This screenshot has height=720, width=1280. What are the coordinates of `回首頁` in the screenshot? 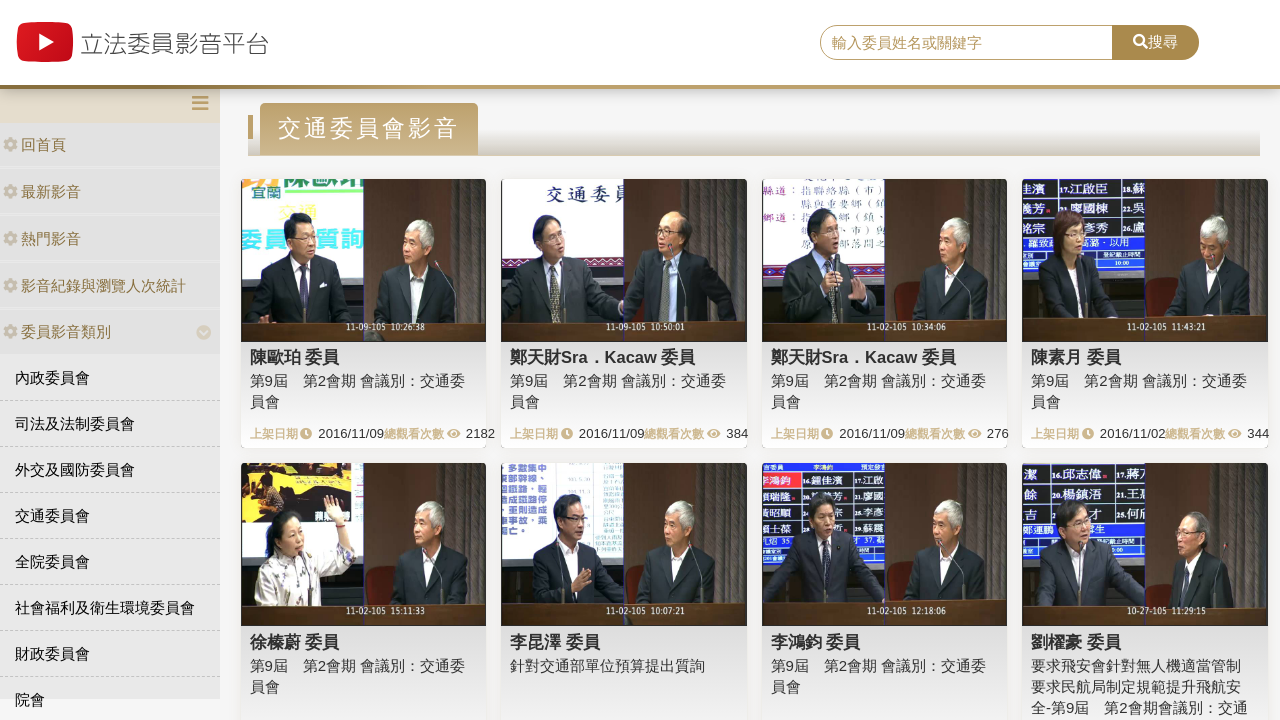 It's located at (34, 144).